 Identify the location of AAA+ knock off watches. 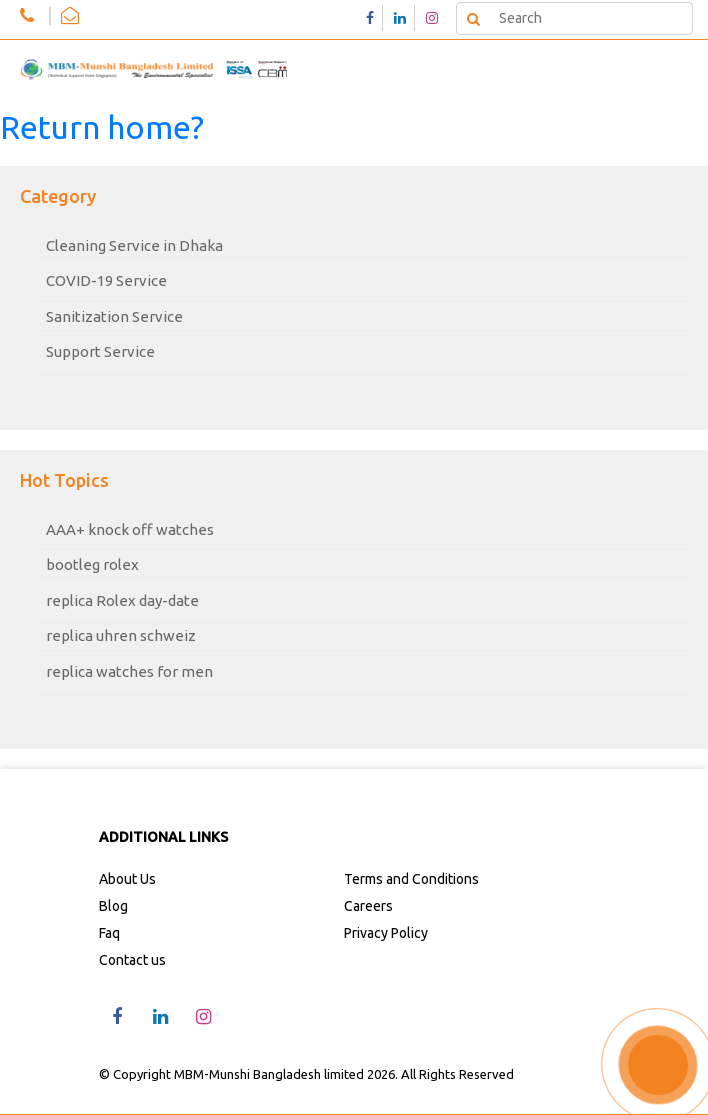
(130, 529).